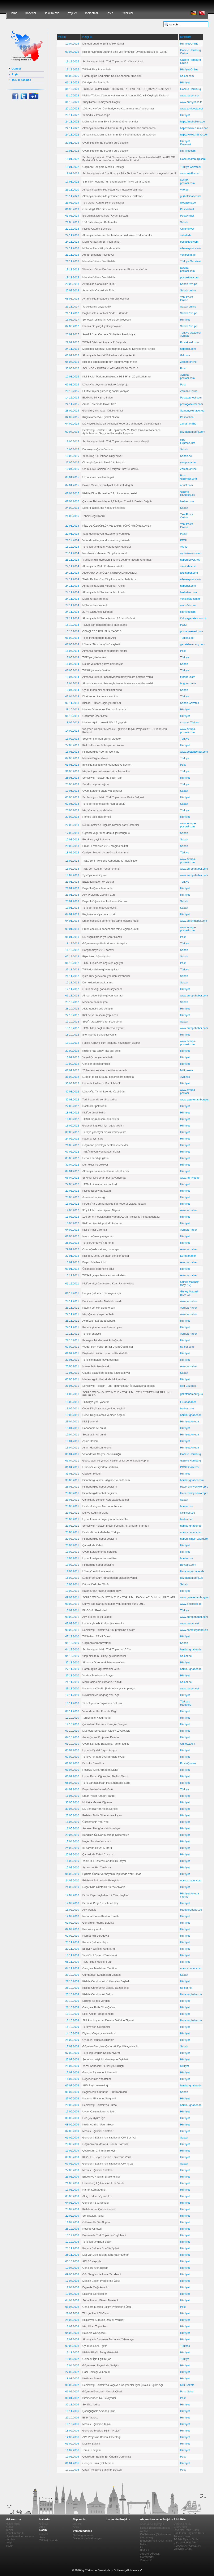 Image resolution: width=214 pixels, height=2576 pixels. Describe the element at coordinates (97, 1636) in the screenshot. I see `TGS-H'nın 15 Yıl Gururu` at that location.